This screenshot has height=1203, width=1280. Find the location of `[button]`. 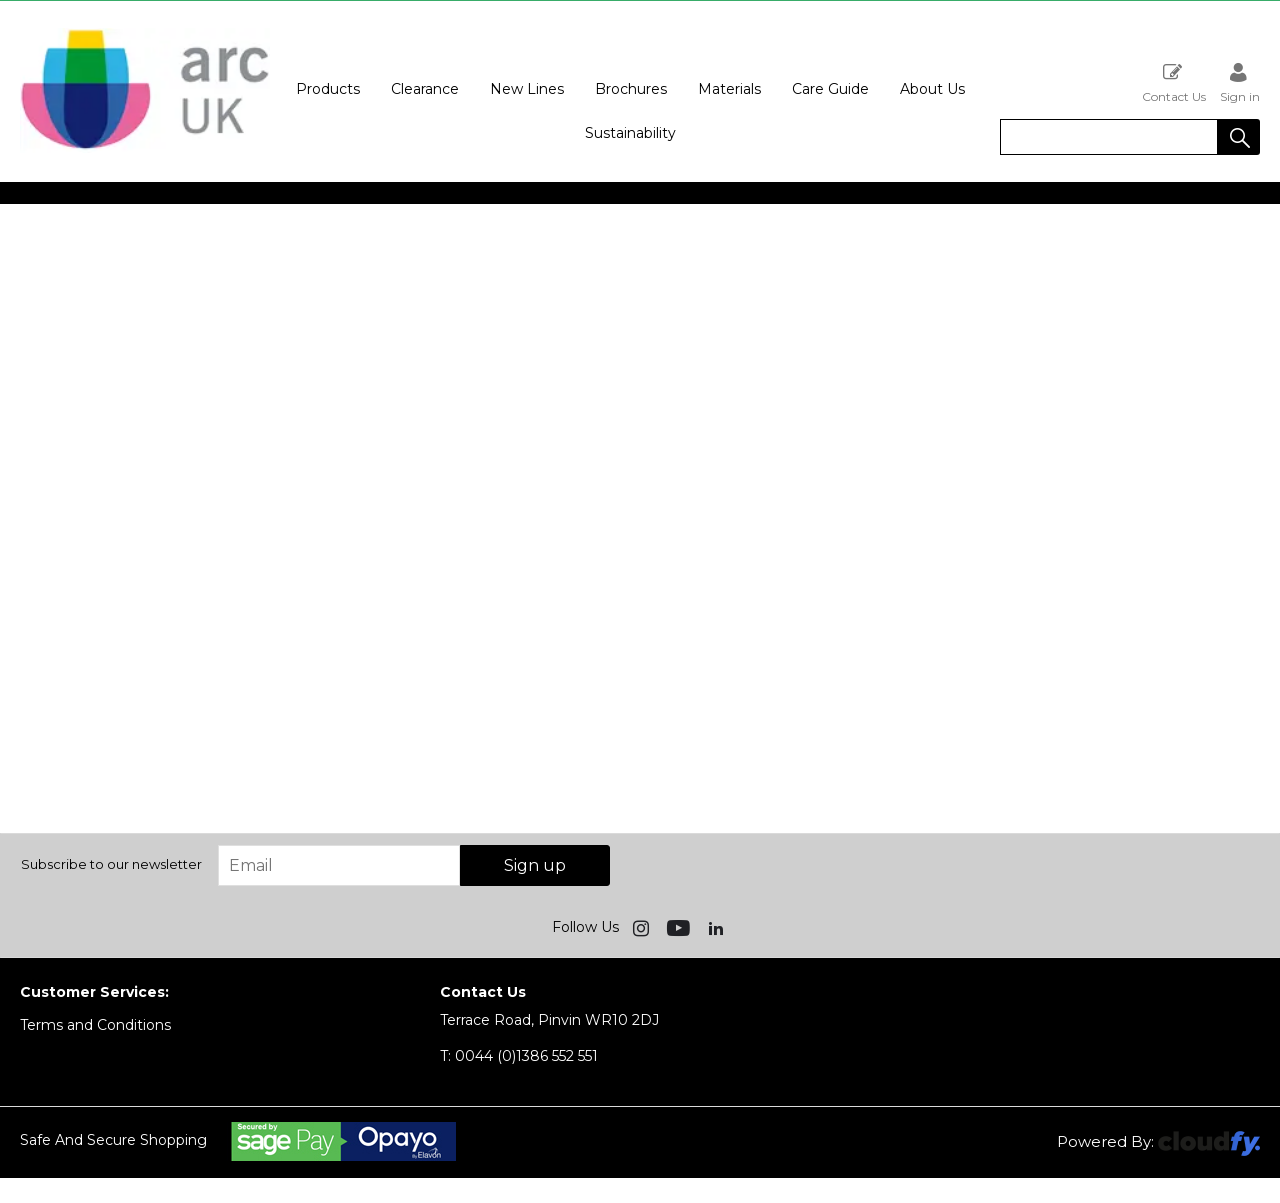

[button] is located at coordinates (1239, 137).